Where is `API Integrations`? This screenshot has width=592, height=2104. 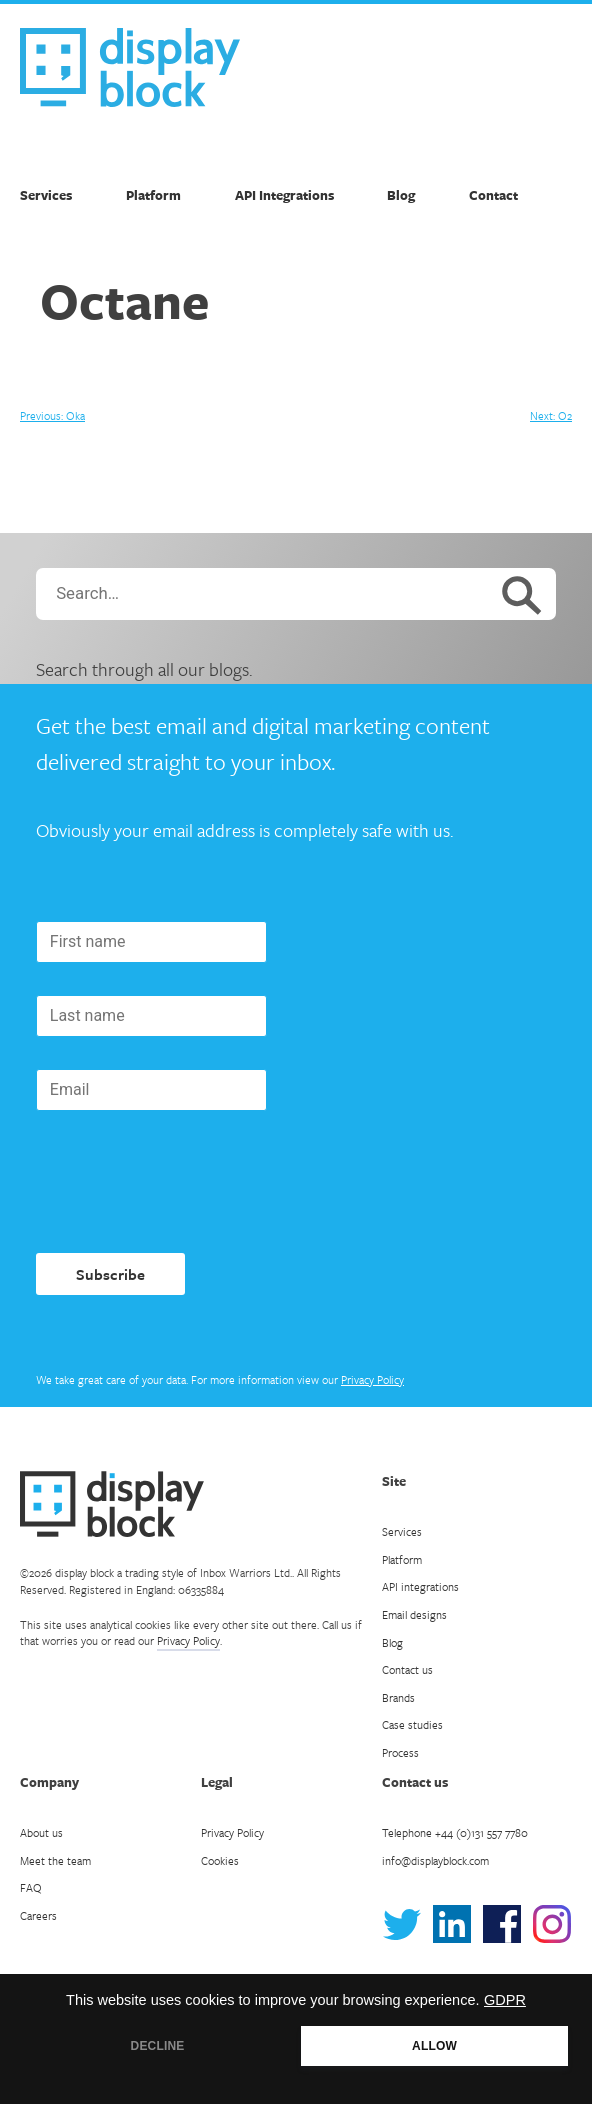 API Integrations is located at coordinates (284, 195).